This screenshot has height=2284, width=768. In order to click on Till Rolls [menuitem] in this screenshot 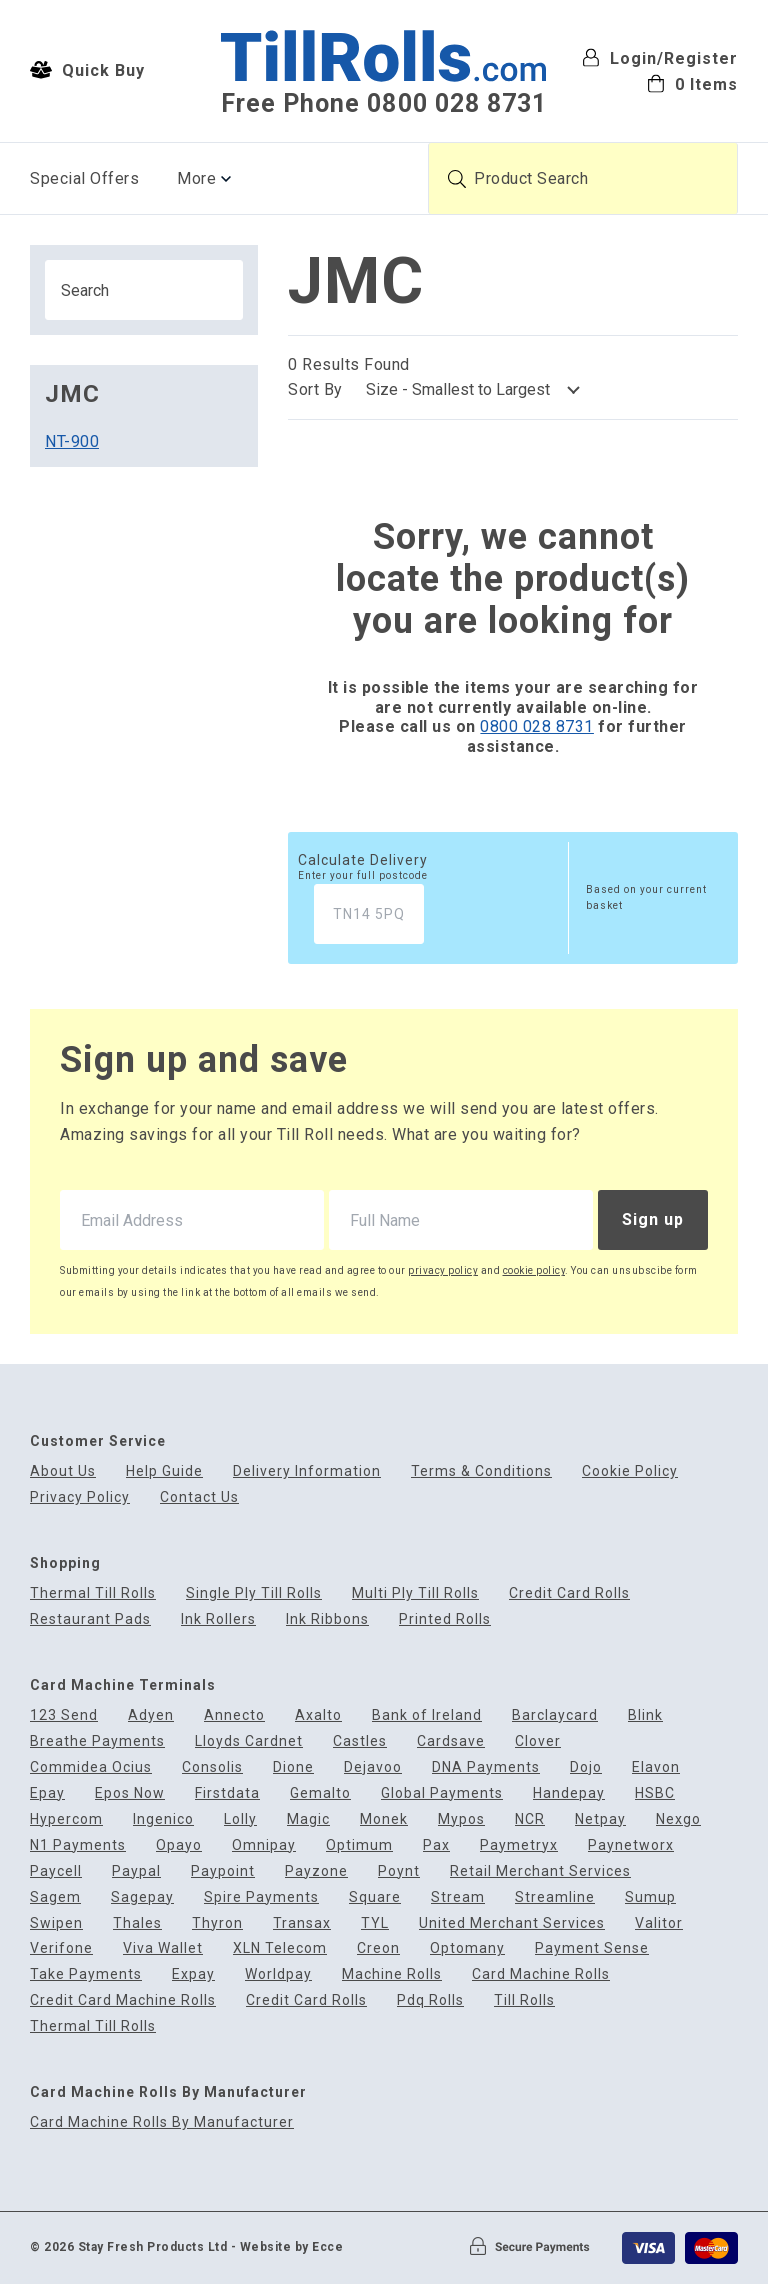, I will do `click(524, 2000)`.